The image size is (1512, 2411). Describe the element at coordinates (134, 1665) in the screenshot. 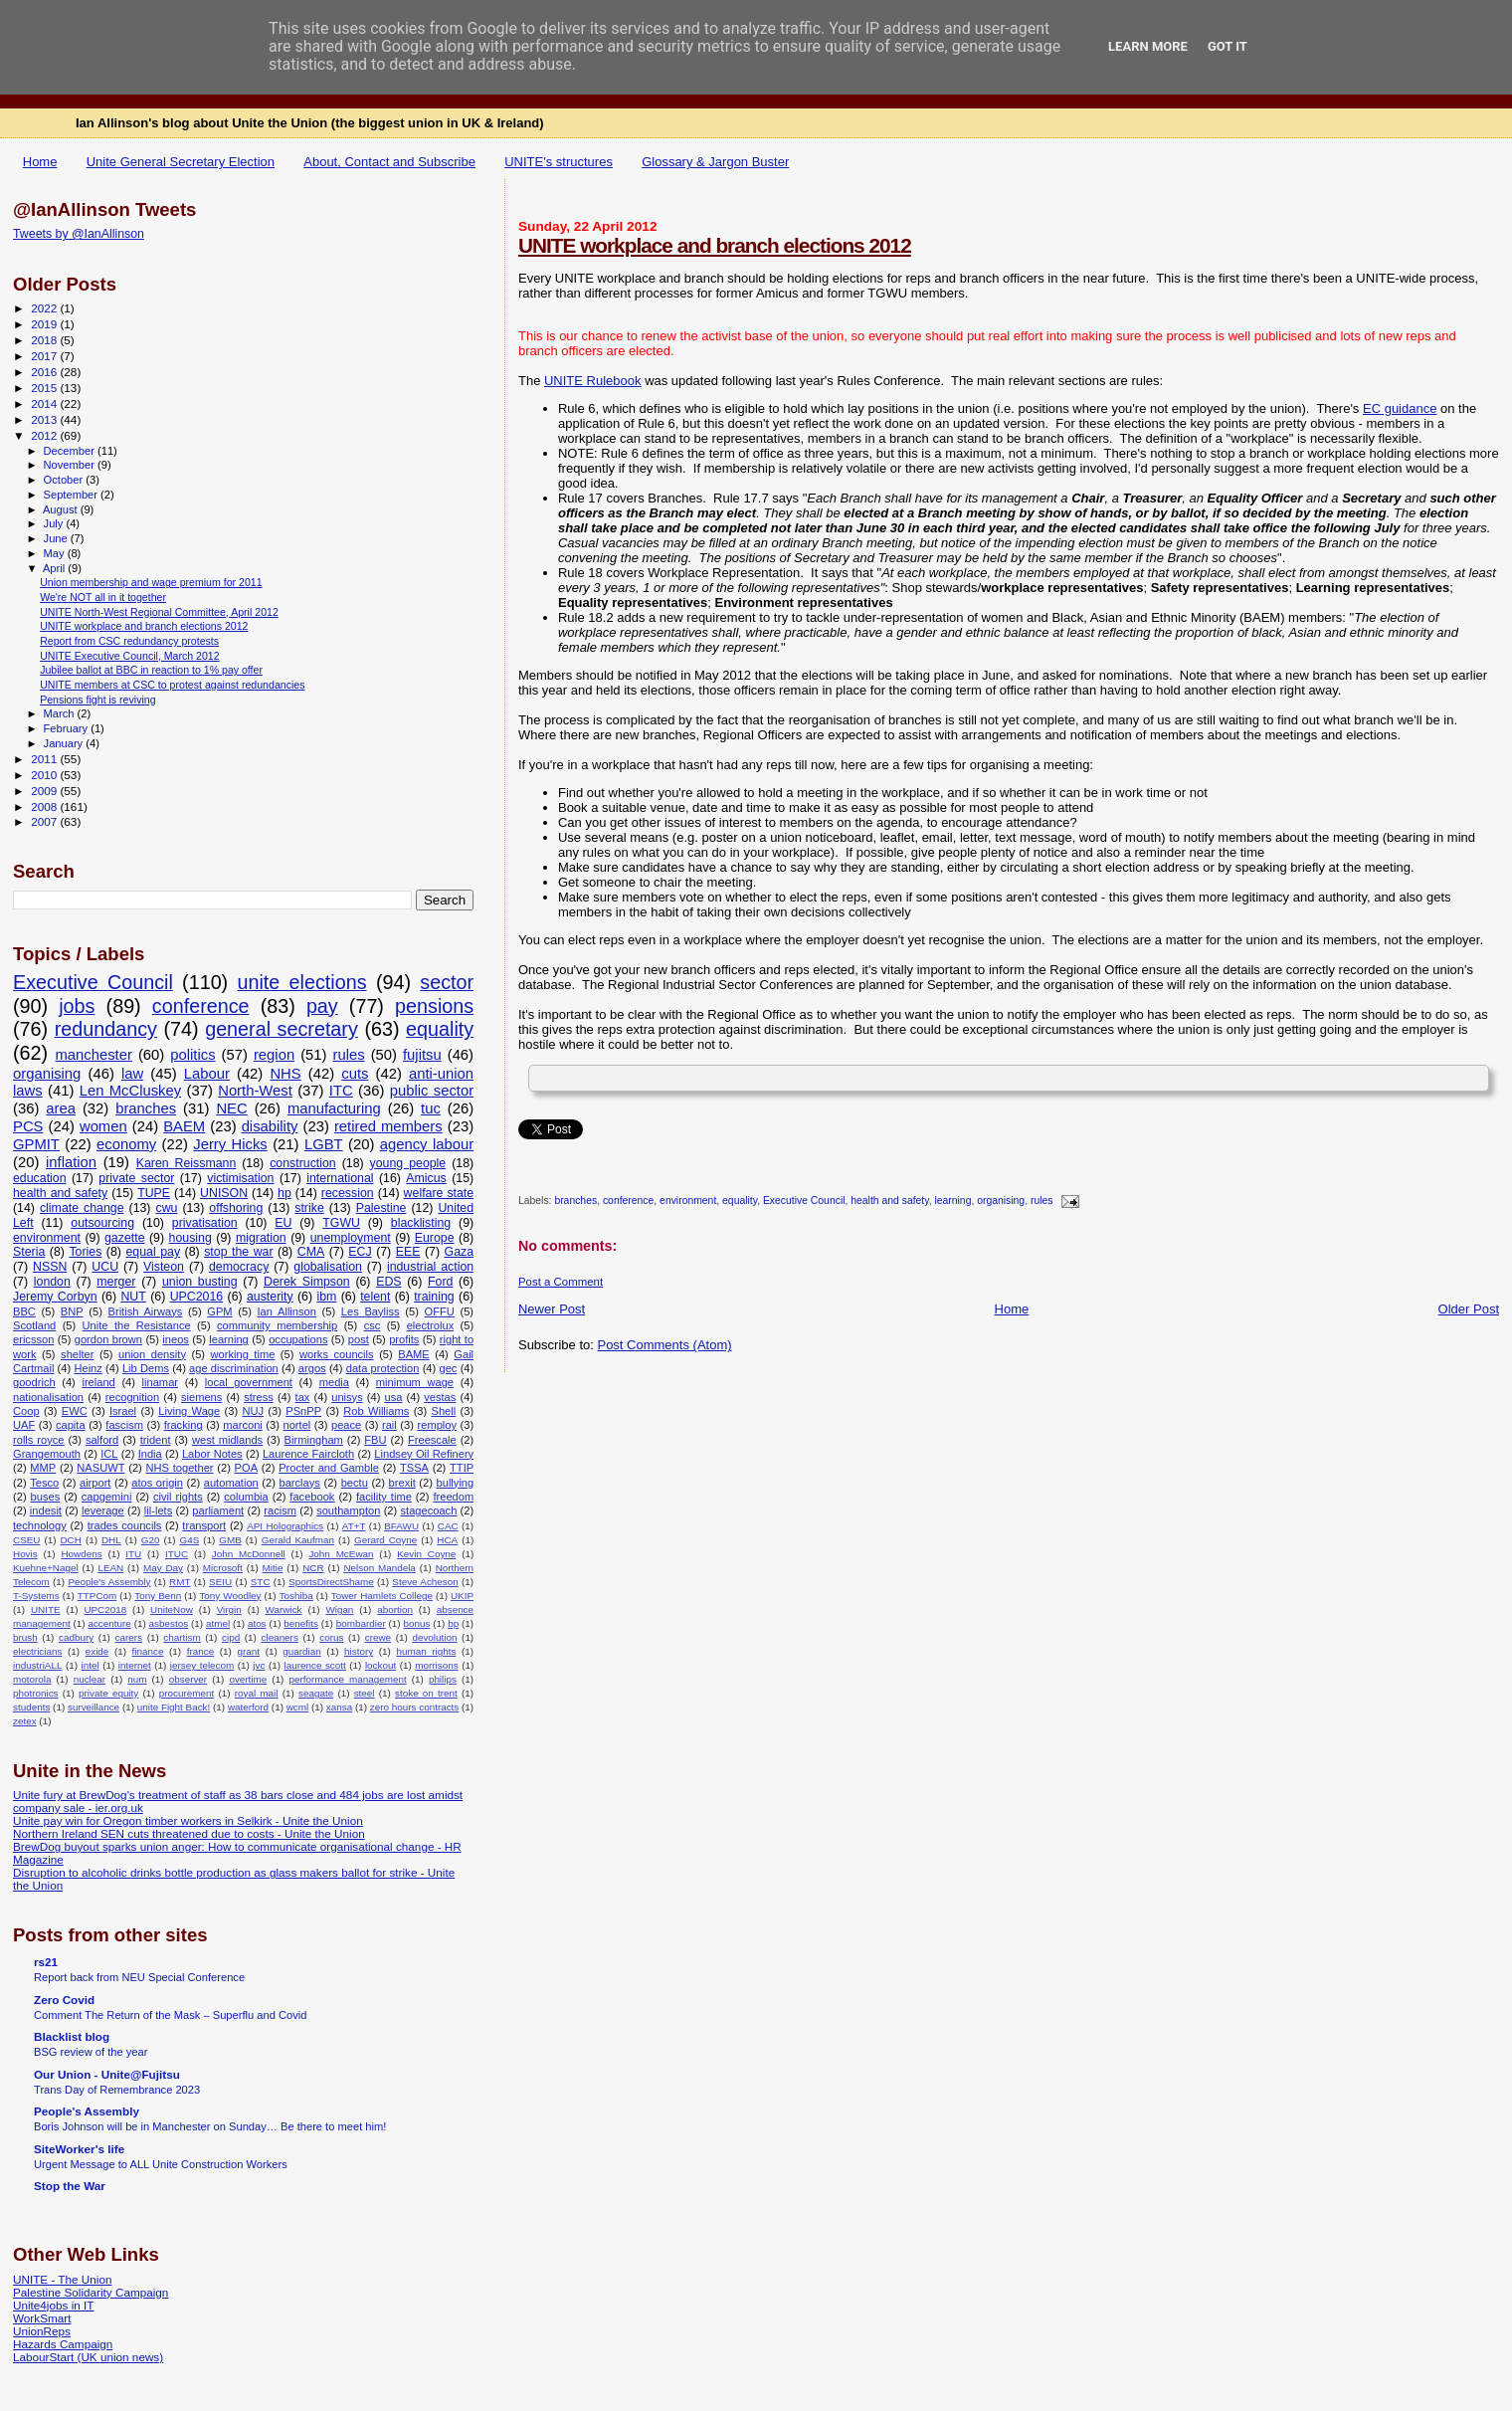

I see `internet` at that location.